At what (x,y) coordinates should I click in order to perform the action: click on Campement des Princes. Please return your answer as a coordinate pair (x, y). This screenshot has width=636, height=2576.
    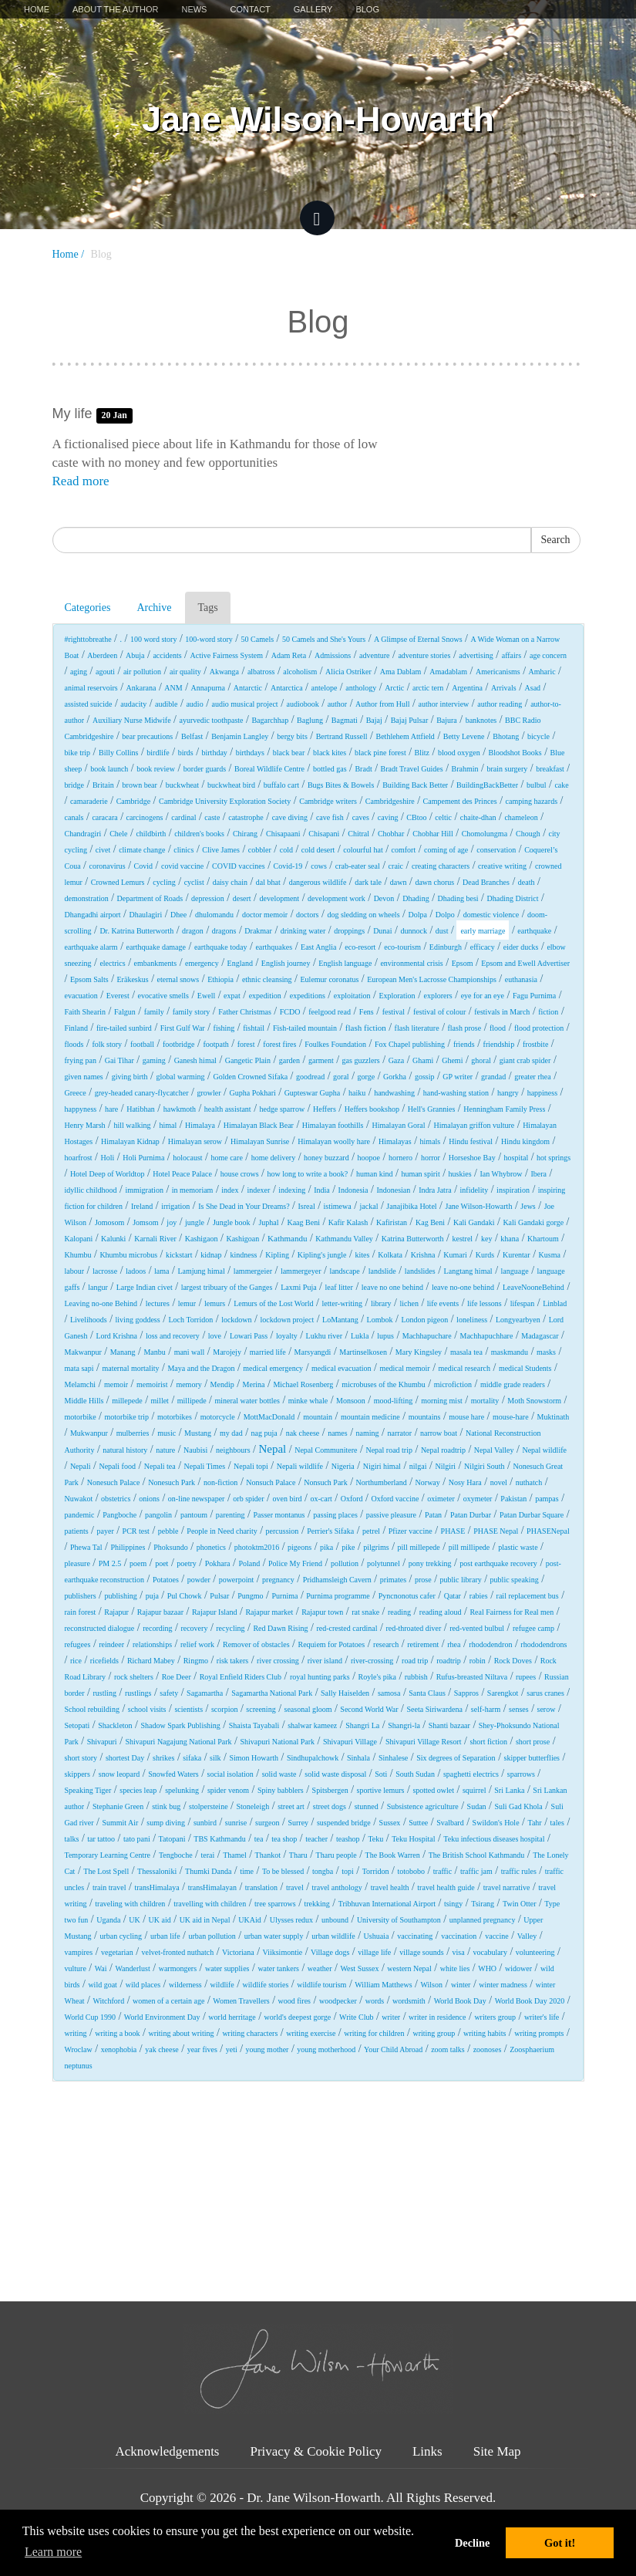
    Looking at the image, I should click on (460, 801).